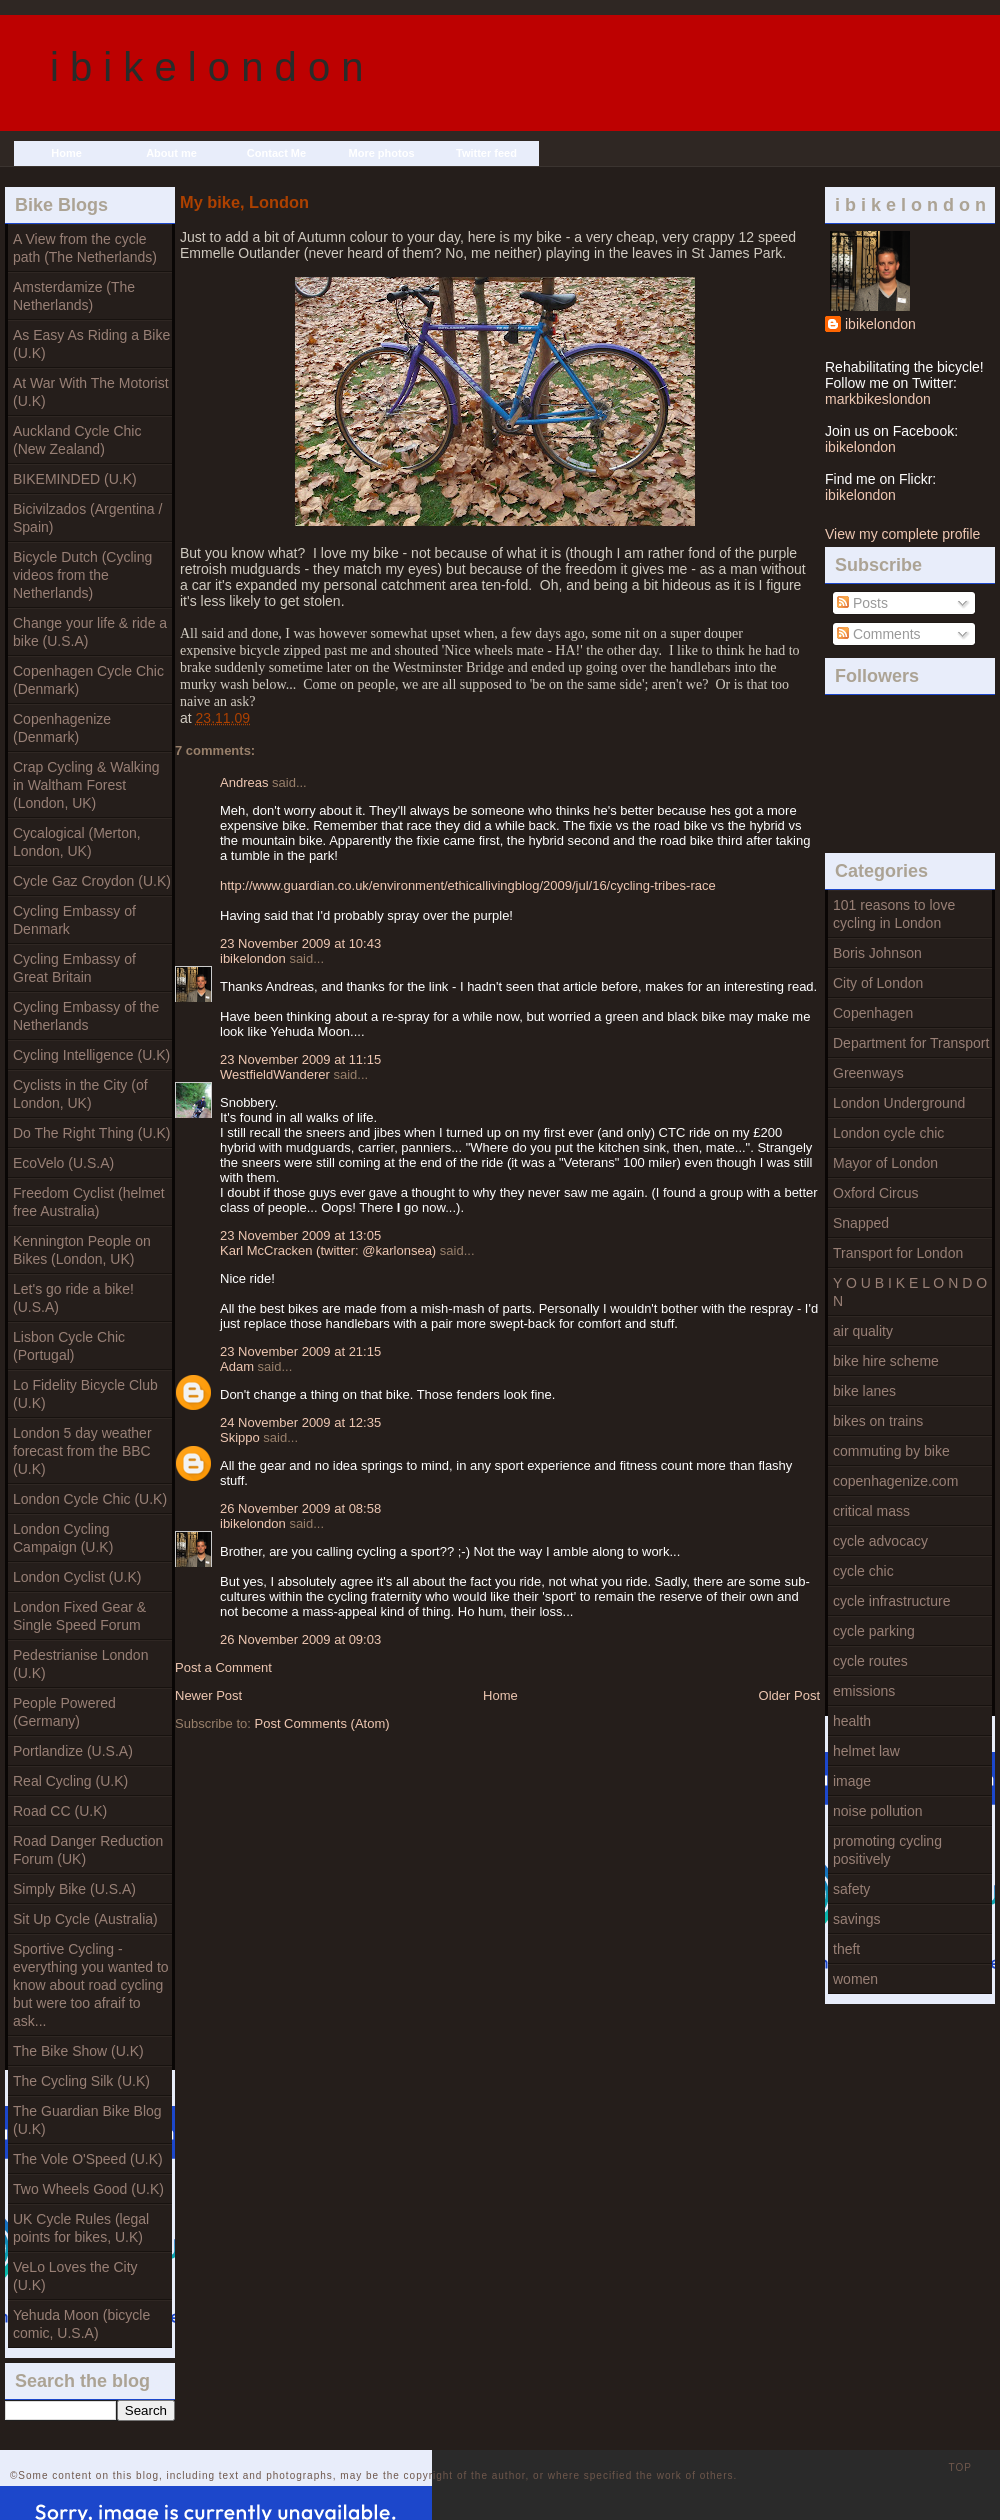 The height and width of the screenshot is (2520, 1000). I want to click on Cycling Intelligence (U.K), so click(91, 1055).